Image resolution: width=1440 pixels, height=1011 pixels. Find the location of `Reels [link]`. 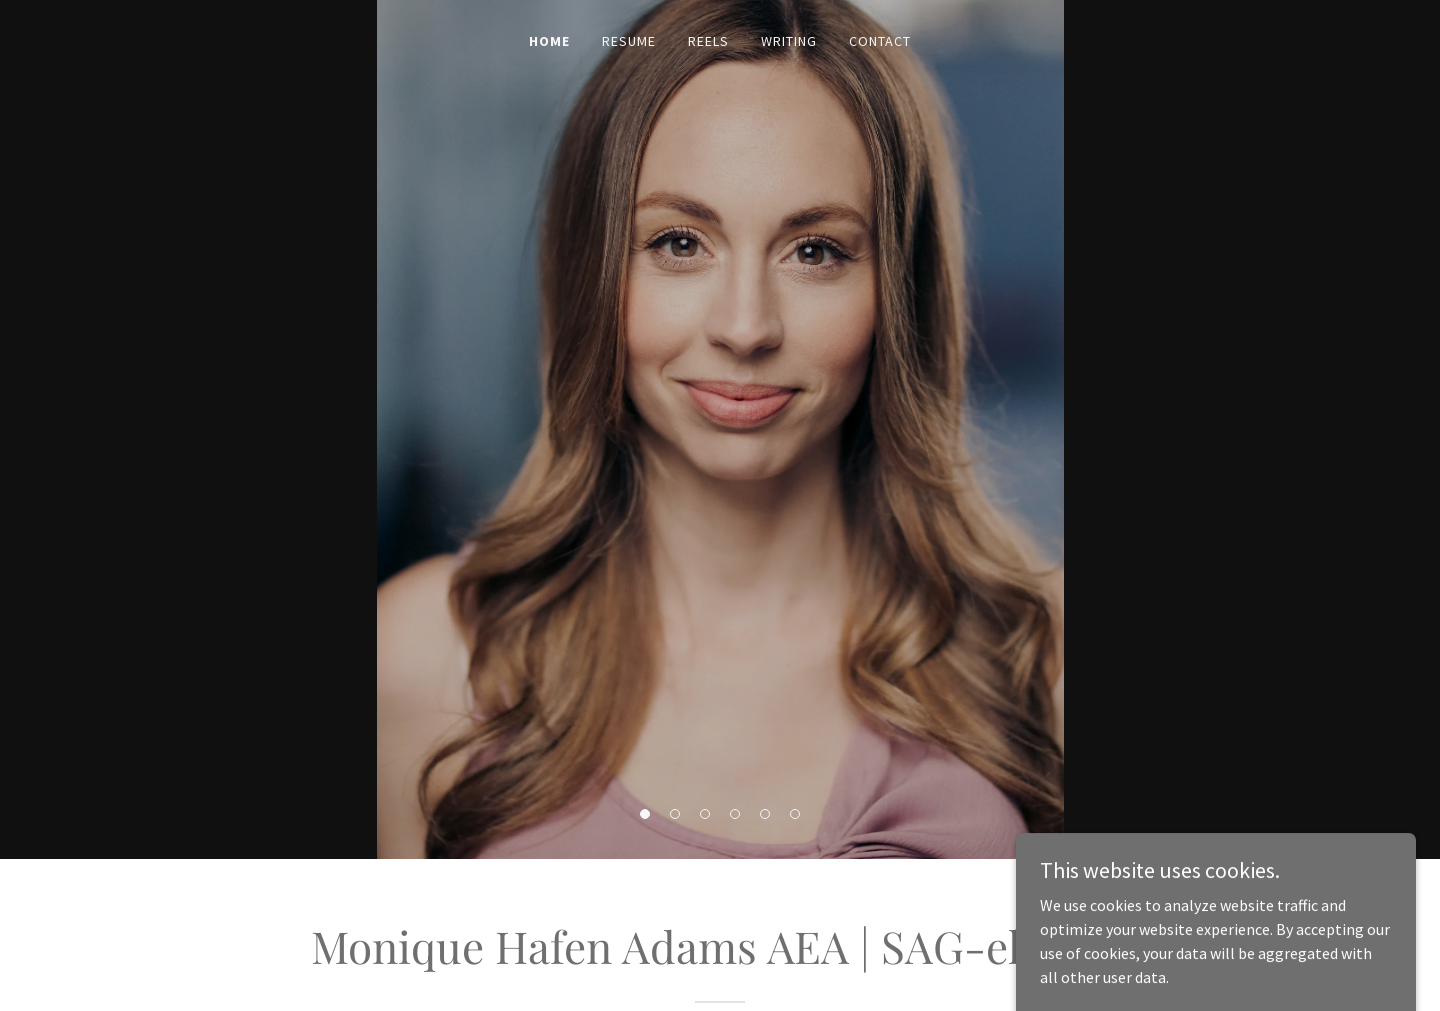

Reels [link] is located at coordinates (708, 41).